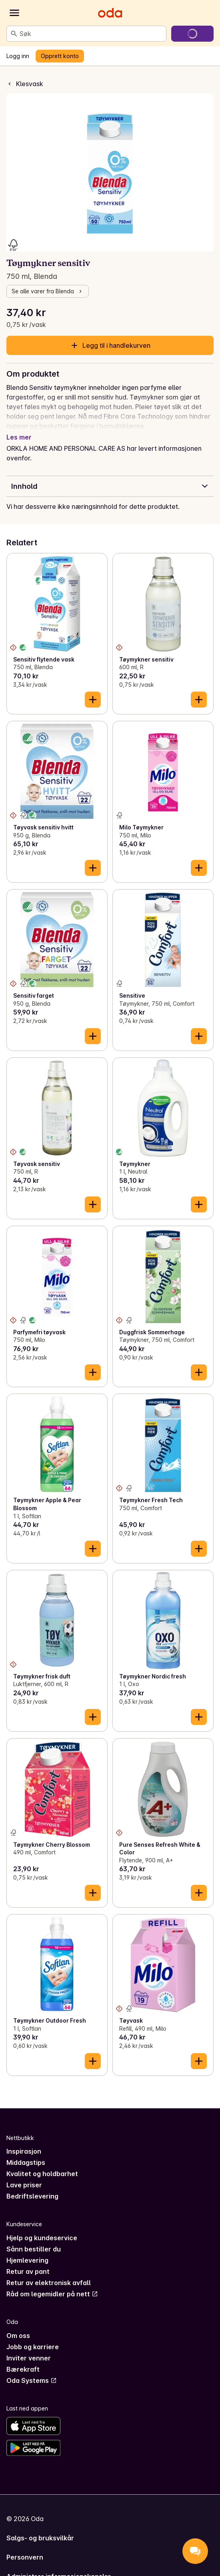  Describe the element at coordinates (18, 2326) in the screenshot. I see `Om oss` at that location.